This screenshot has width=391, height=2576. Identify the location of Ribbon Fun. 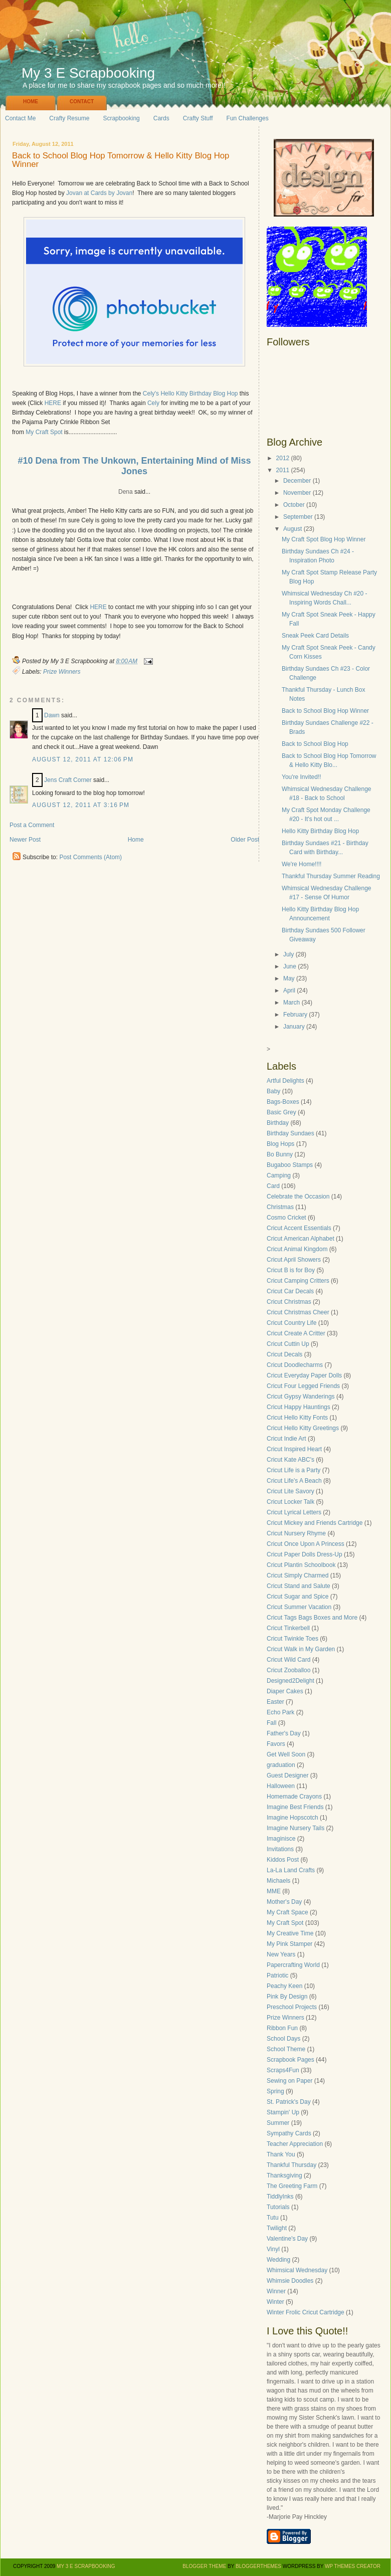
(282, 2028).